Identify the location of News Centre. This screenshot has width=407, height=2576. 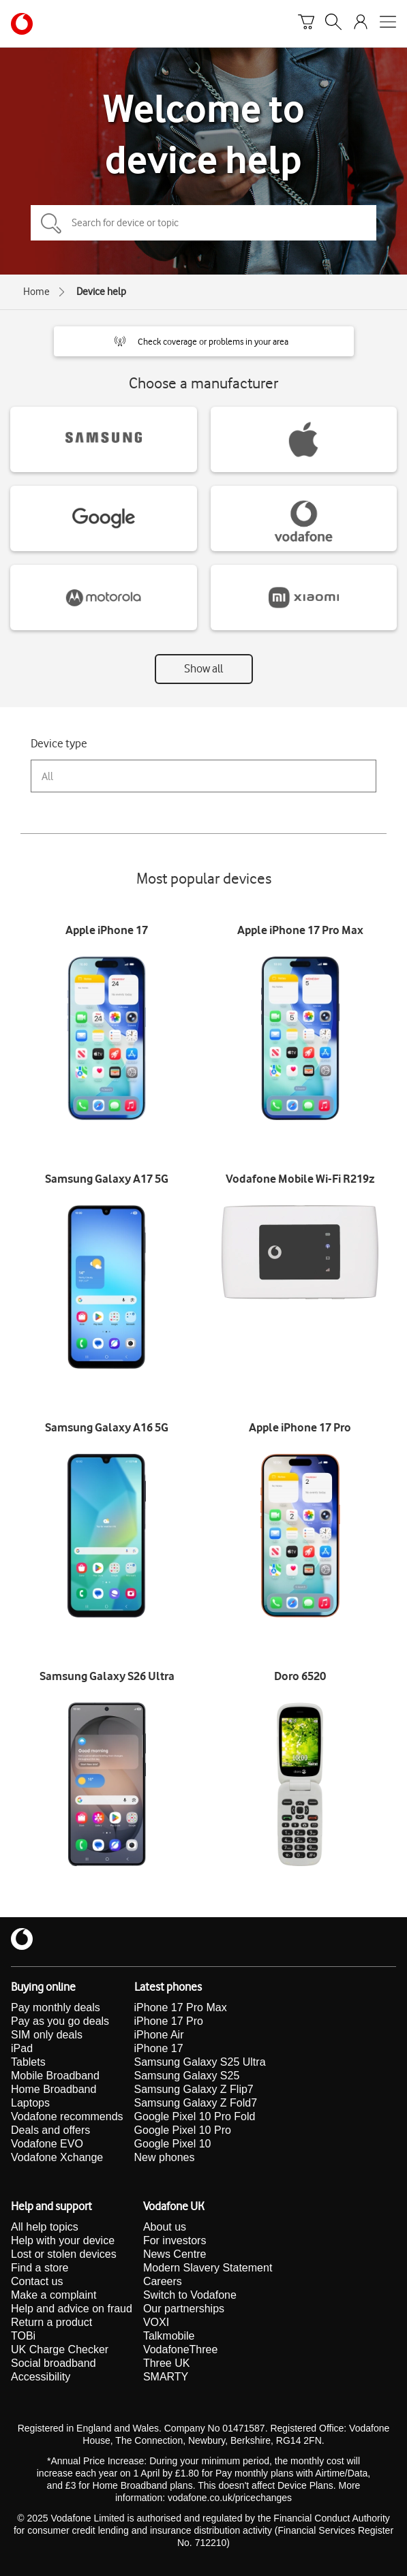
(174, 2254).